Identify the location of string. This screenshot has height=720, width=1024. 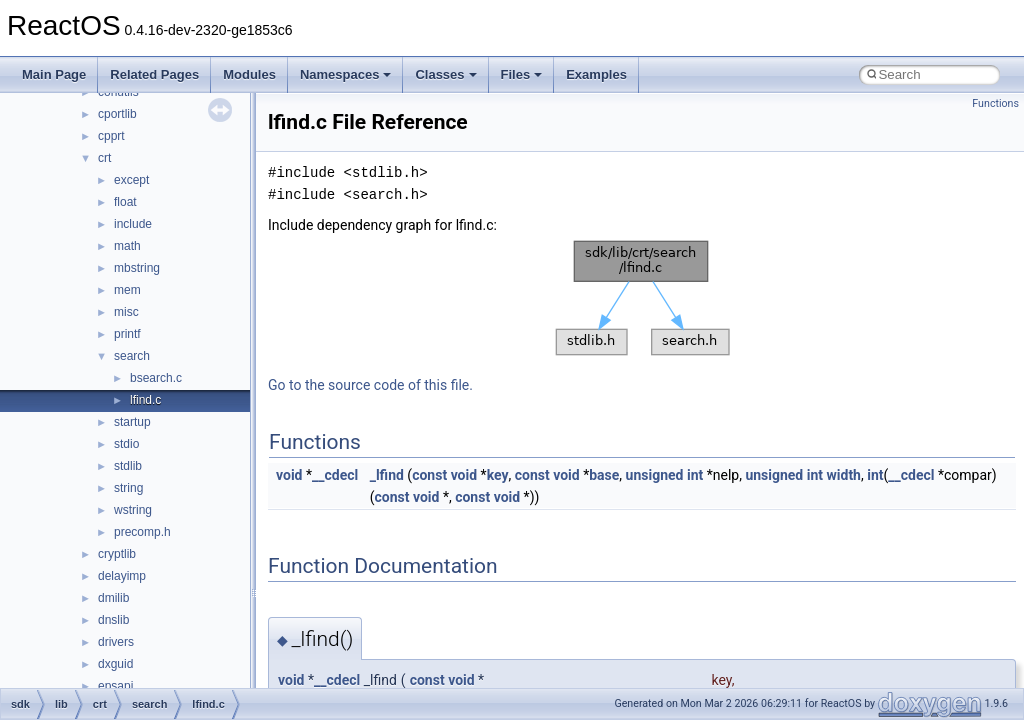
(128, 488).